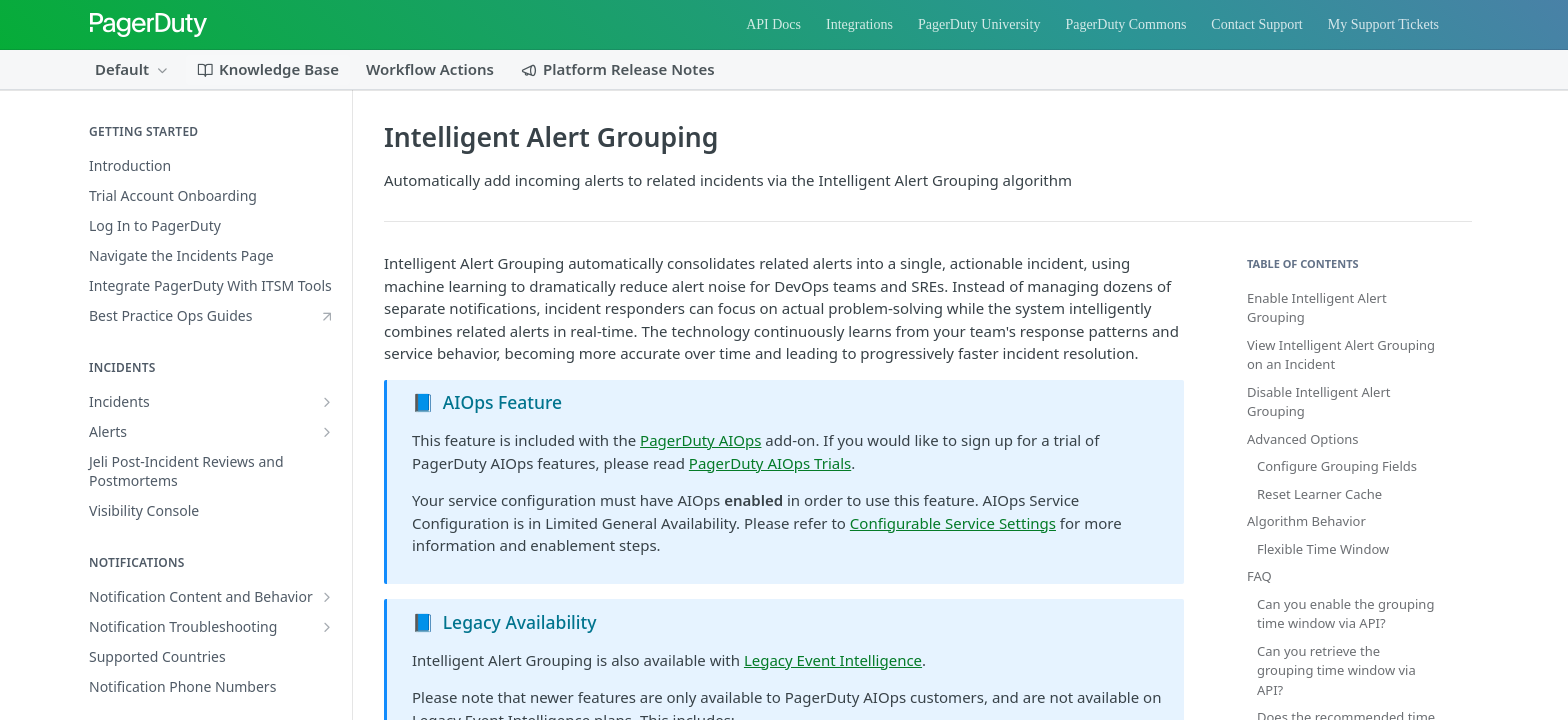  What do you see at coordinates (953, 523) in the screenshot?
I see `Configurable Service Settings` at bounding box center [953, 523].